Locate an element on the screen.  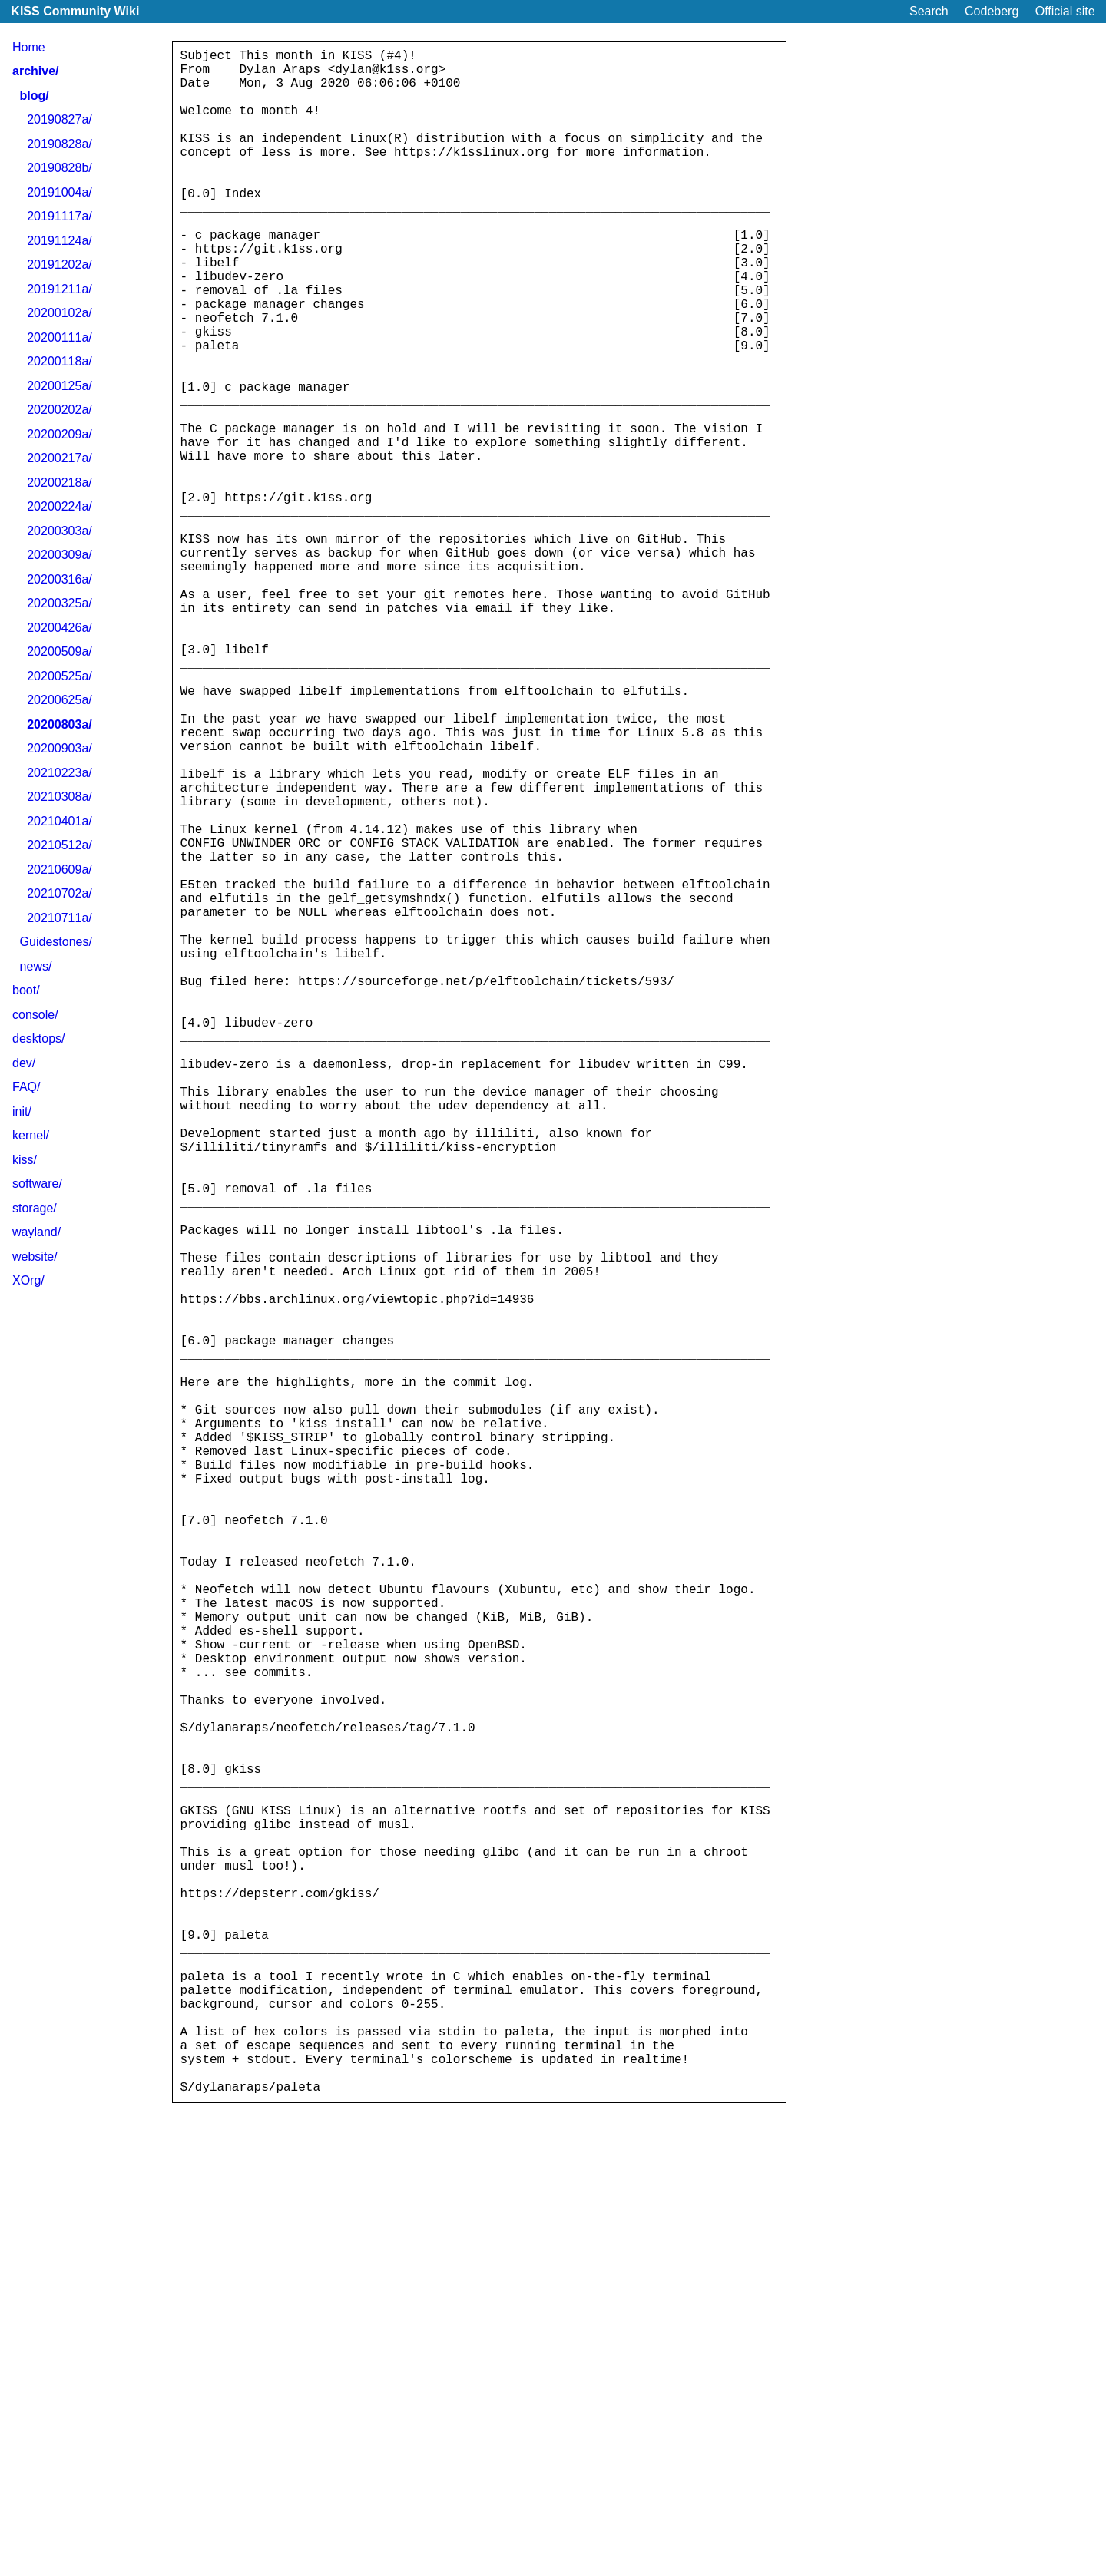
dev/ is located at coordinates (23, 1063).